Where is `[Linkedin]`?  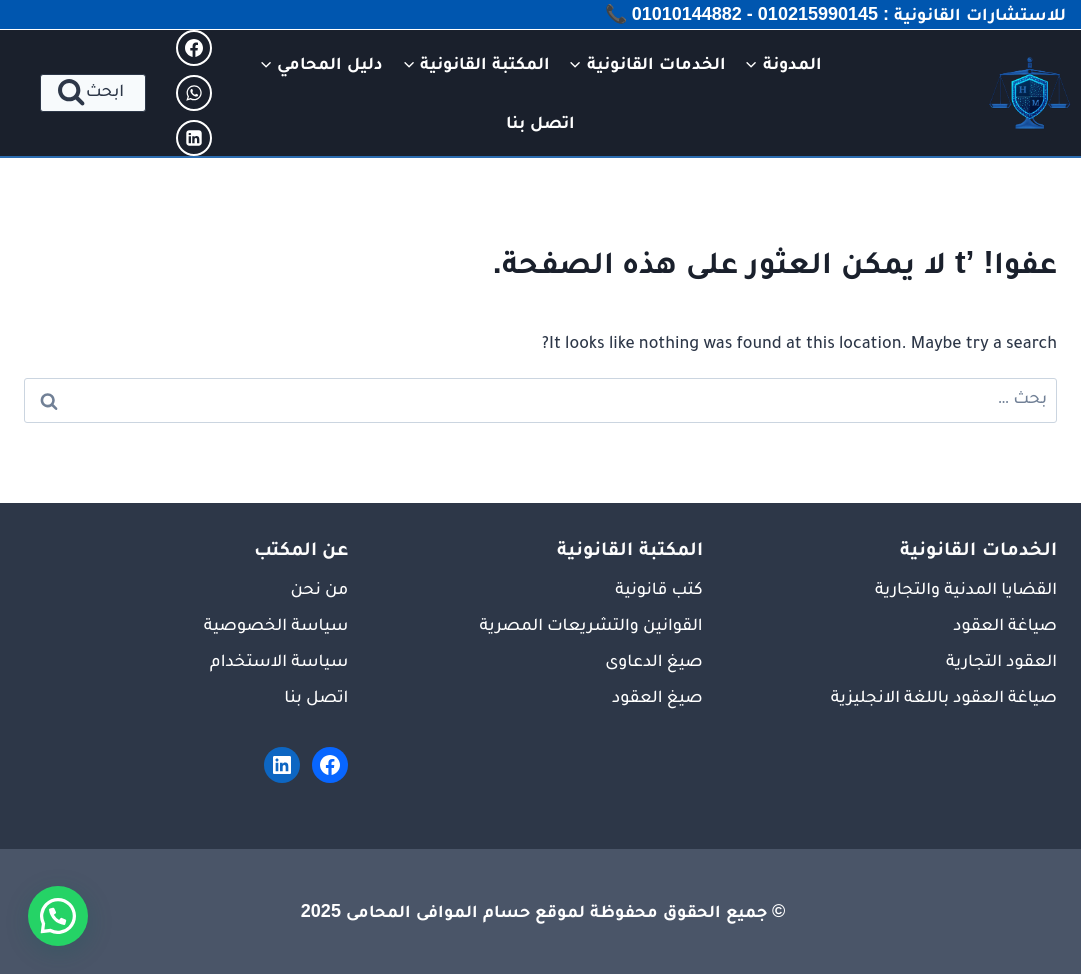
[Linkedin] is located at coordinates (194, 138).